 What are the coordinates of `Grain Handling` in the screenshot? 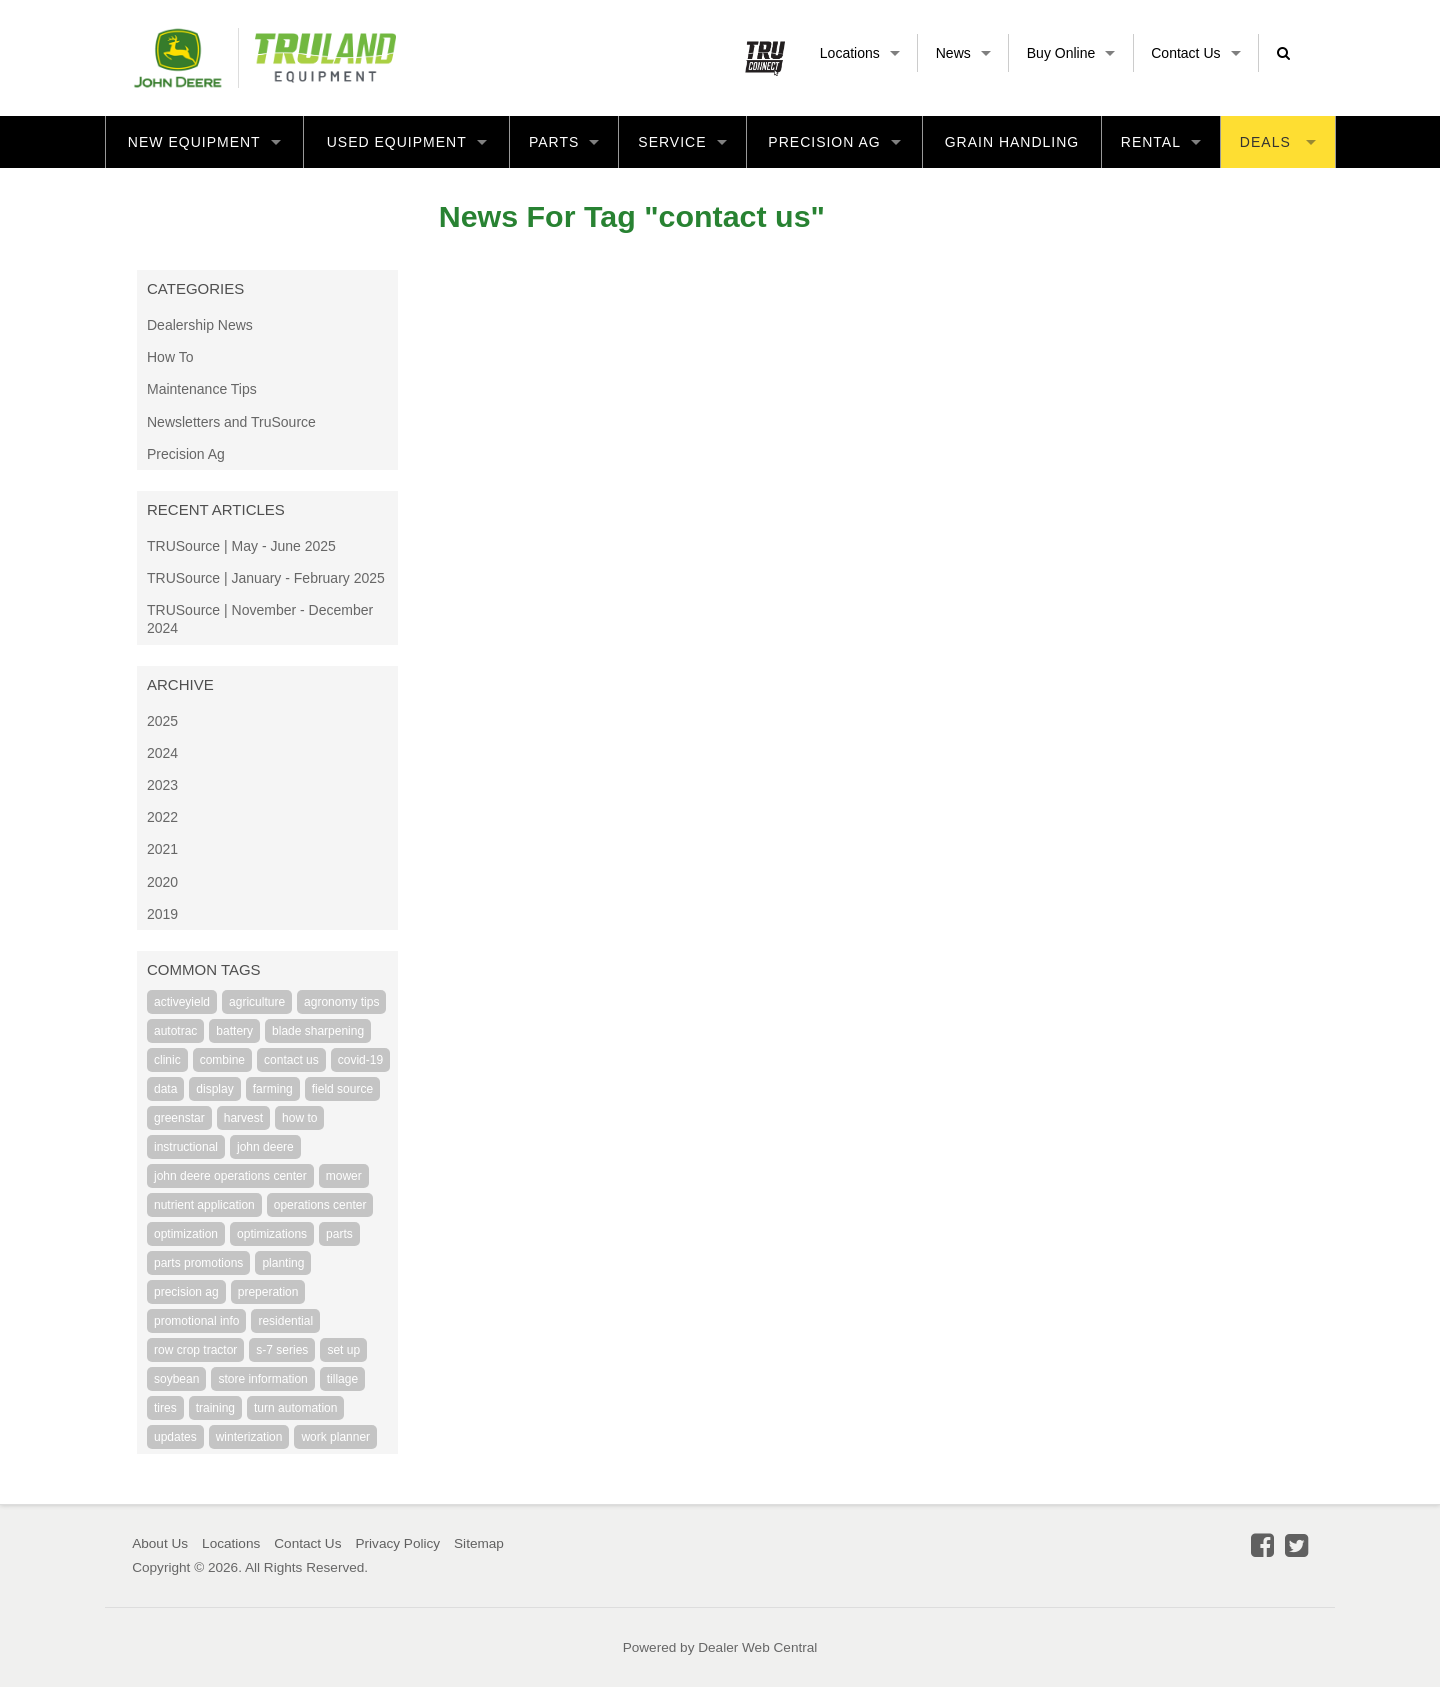 It's located at (1012, 142).